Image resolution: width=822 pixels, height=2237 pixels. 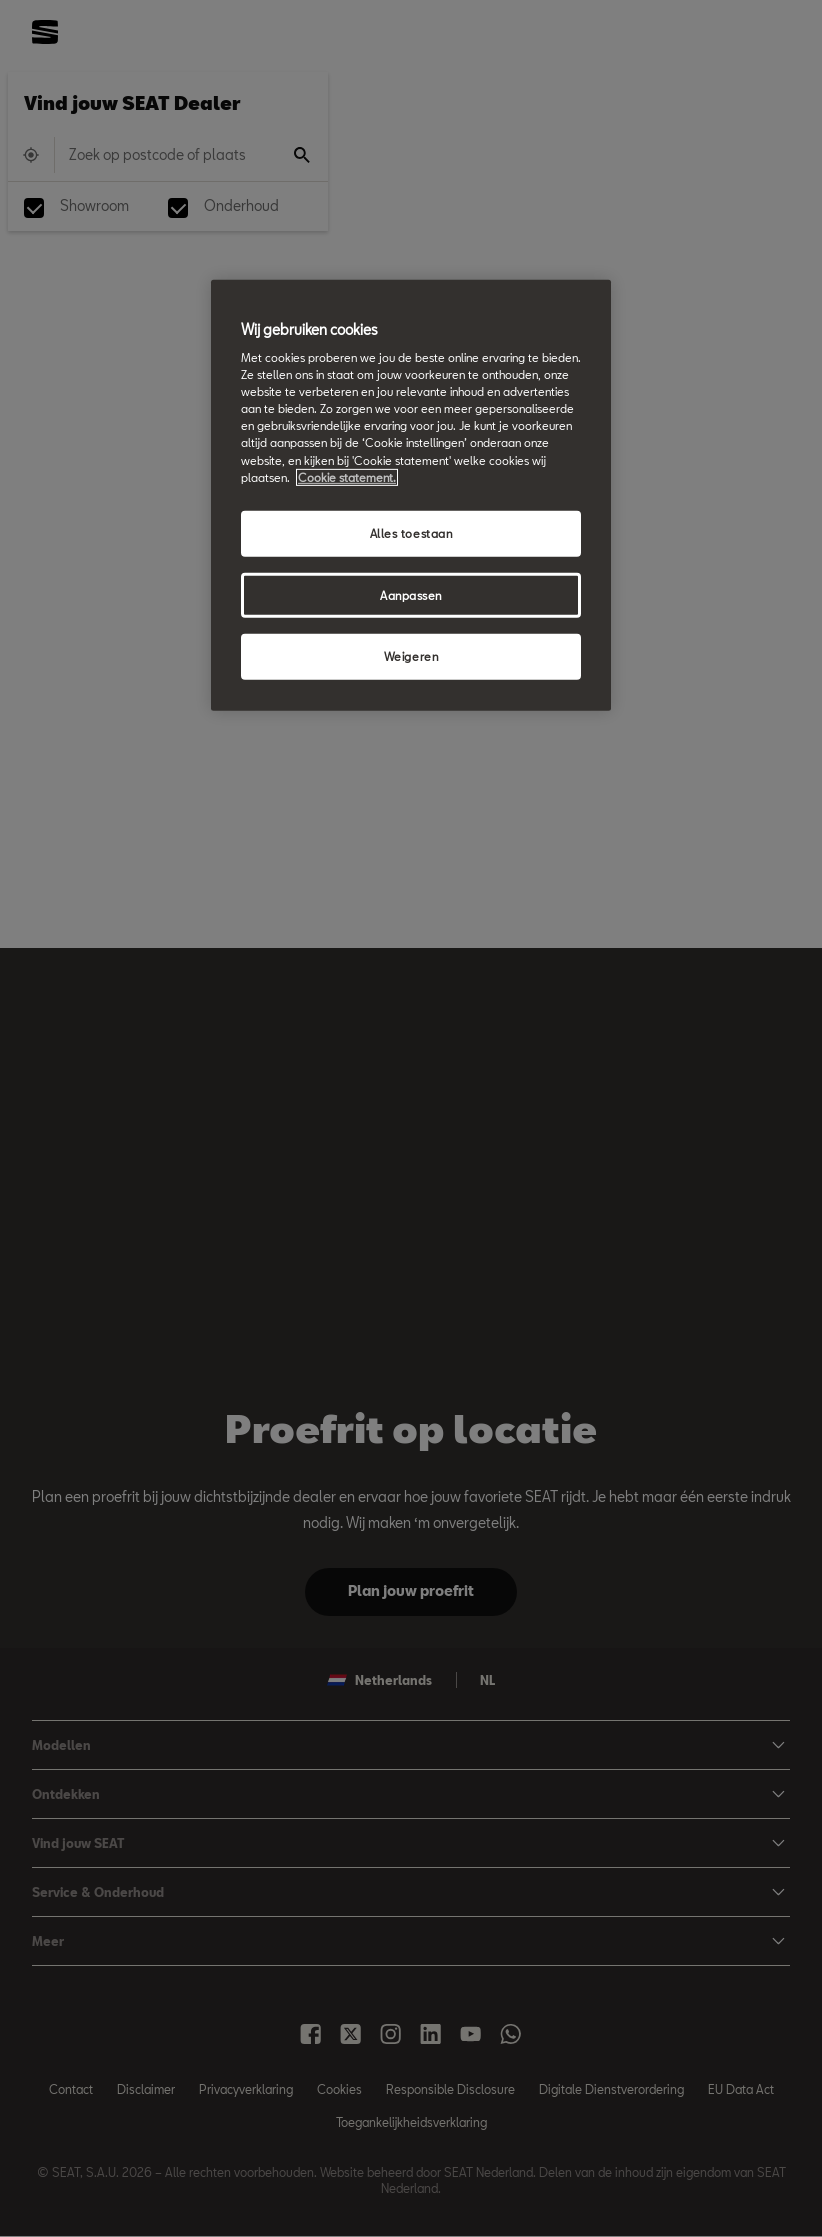 I want to click on Alles toestaan, so click(x=411, y=532).